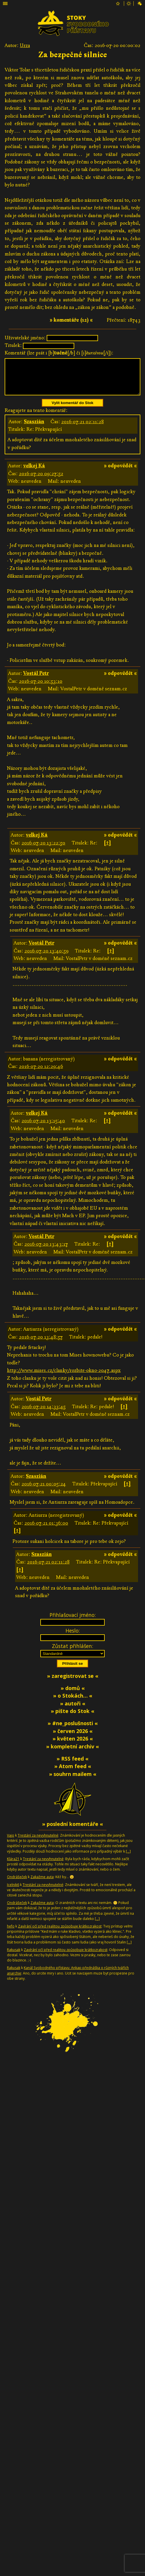  What do you see at coordinates (10, 1842) in the screenshot?
I see `Vajo` at bounding box center [10, 1842].